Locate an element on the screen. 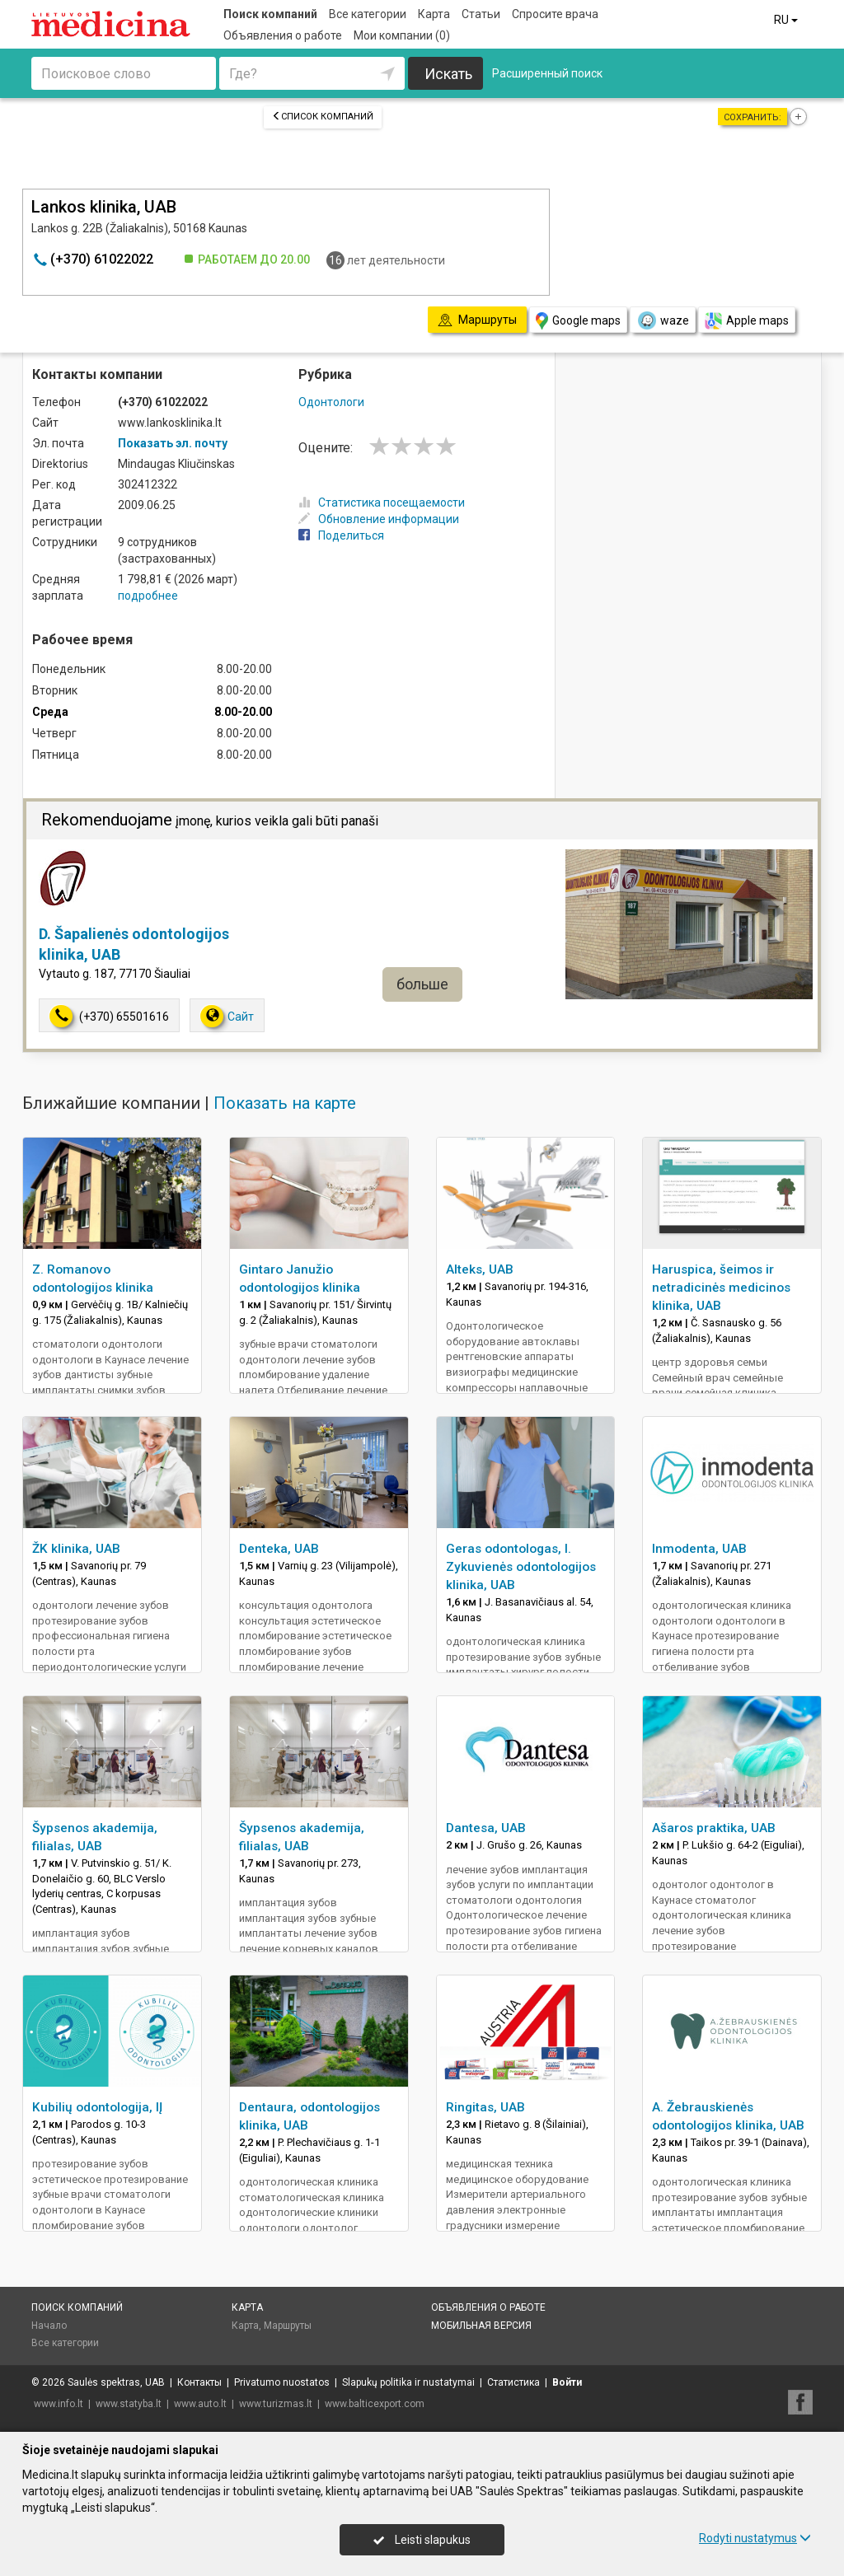  подробнее is located at coordinates (148, 595).